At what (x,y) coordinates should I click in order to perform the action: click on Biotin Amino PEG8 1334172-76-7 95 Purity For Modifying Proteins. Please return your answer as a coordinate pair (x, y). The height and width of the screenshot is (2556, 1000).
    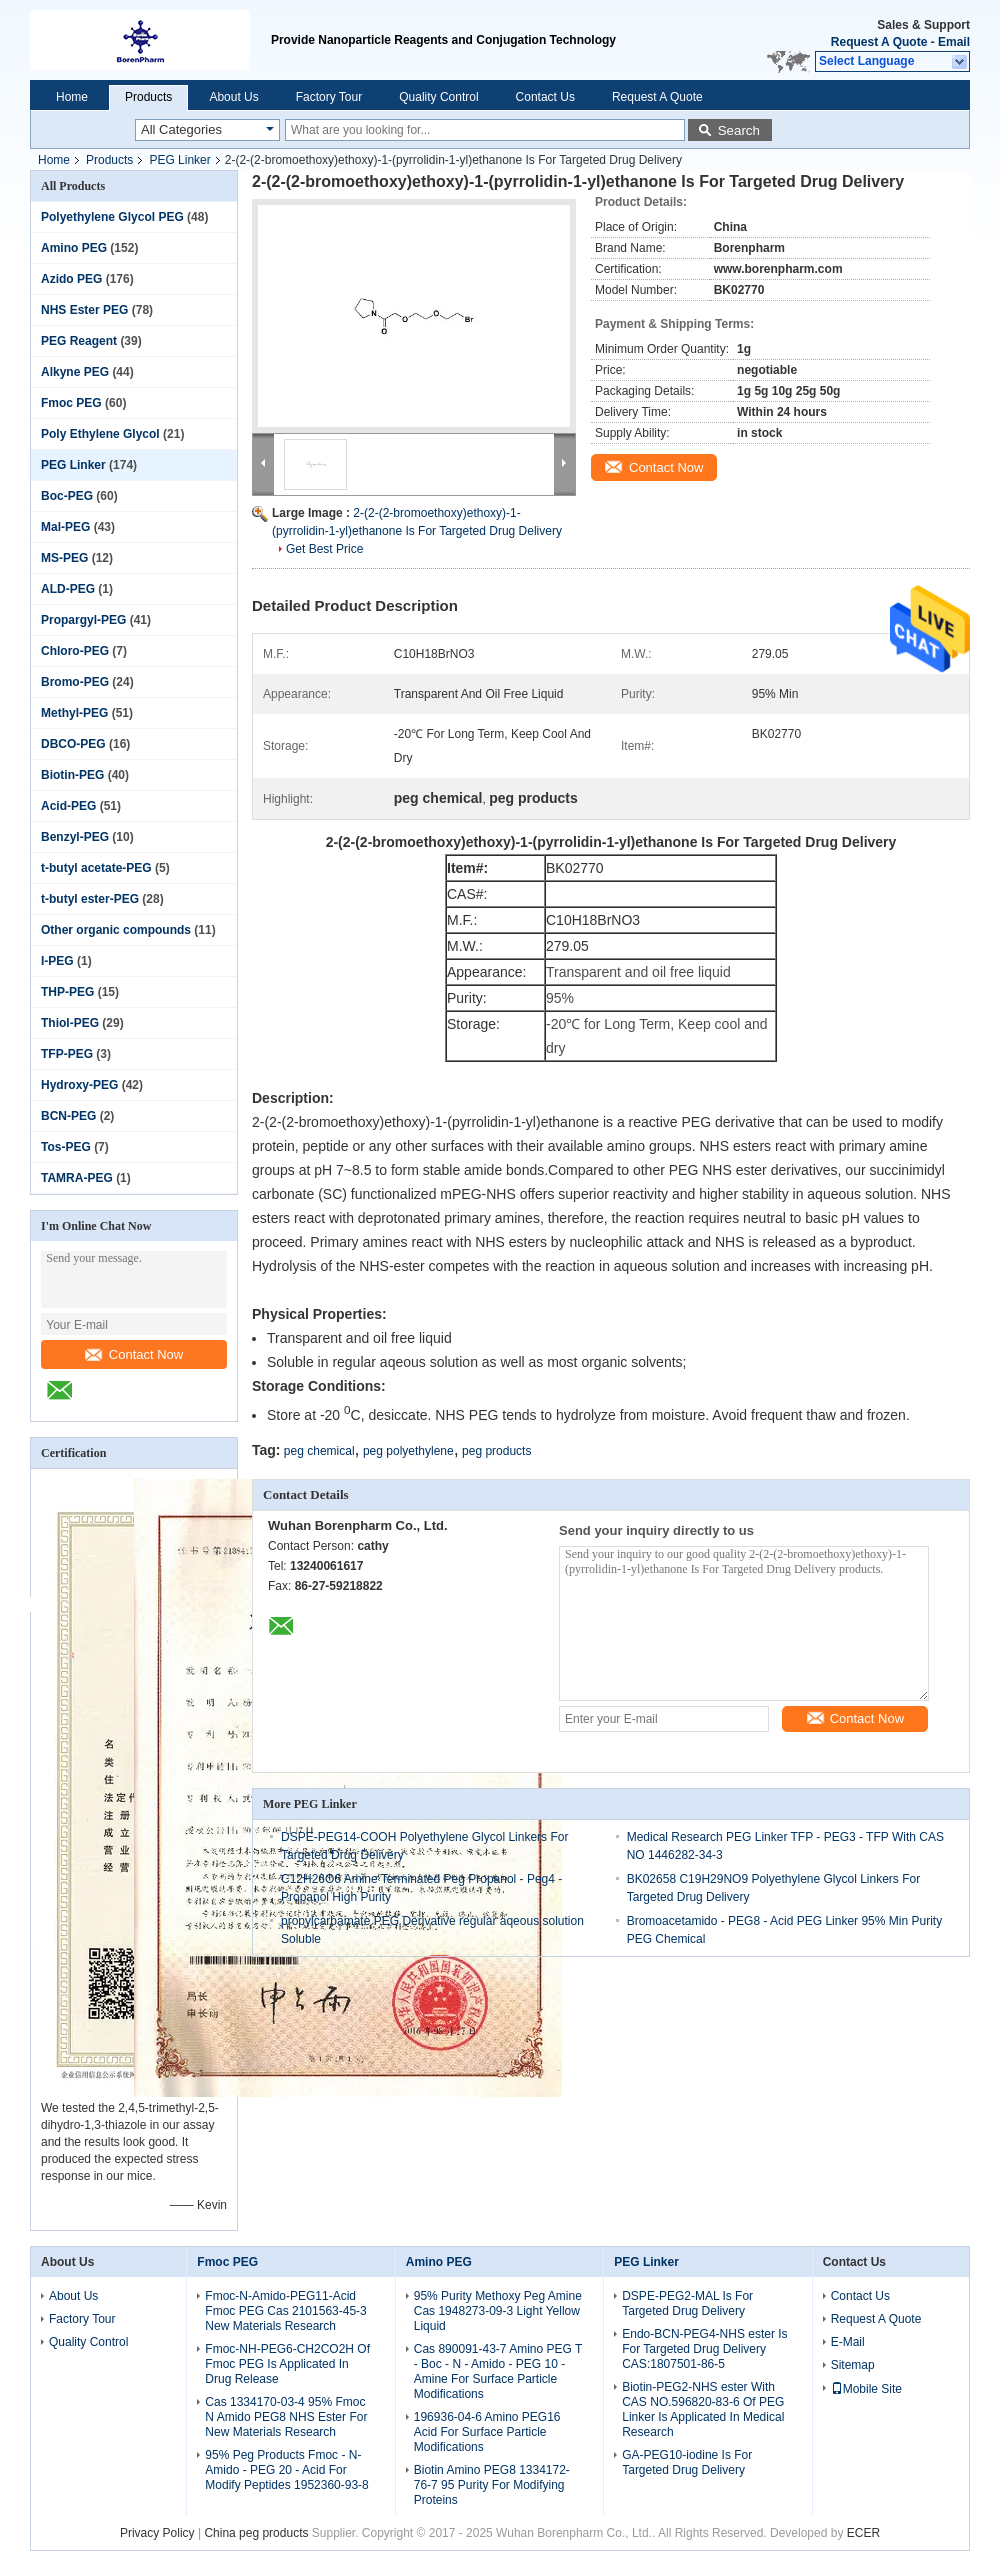
    Looking at the image, I should click on (492, 2485).